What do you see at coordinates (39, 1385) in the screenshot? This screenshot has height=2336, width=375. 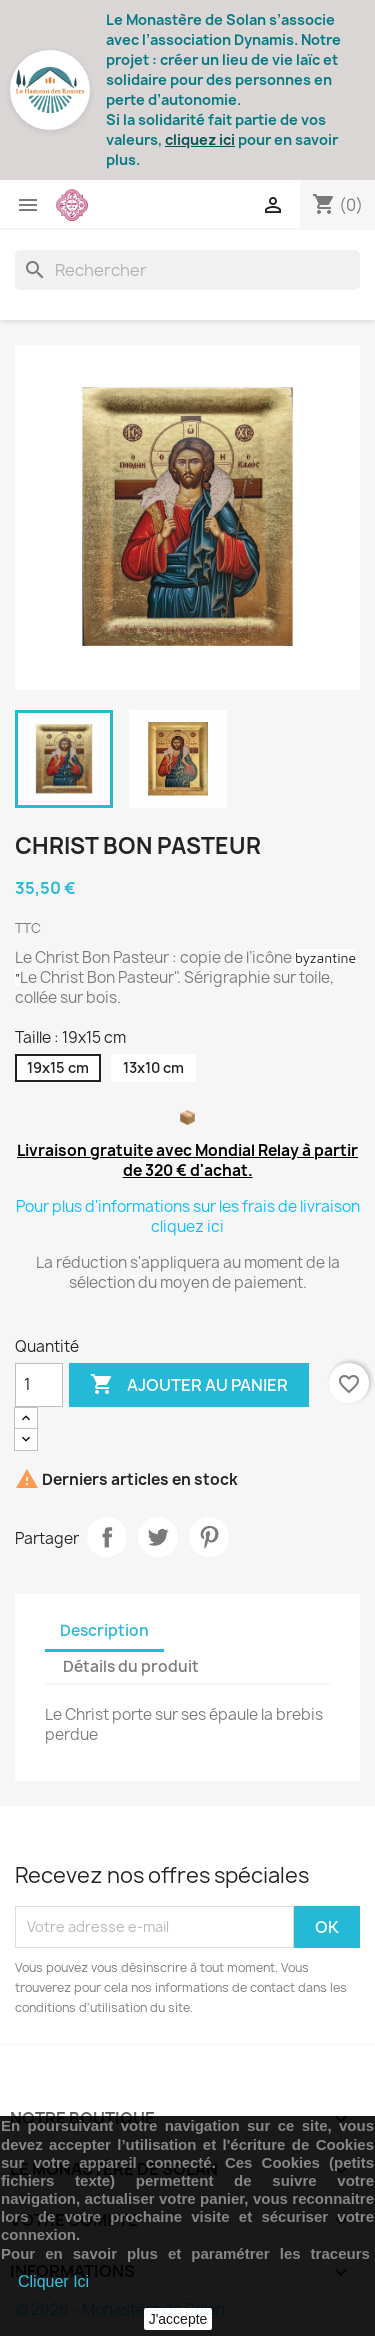 I see `[Quantité]` at bounding box center [39, 1385].